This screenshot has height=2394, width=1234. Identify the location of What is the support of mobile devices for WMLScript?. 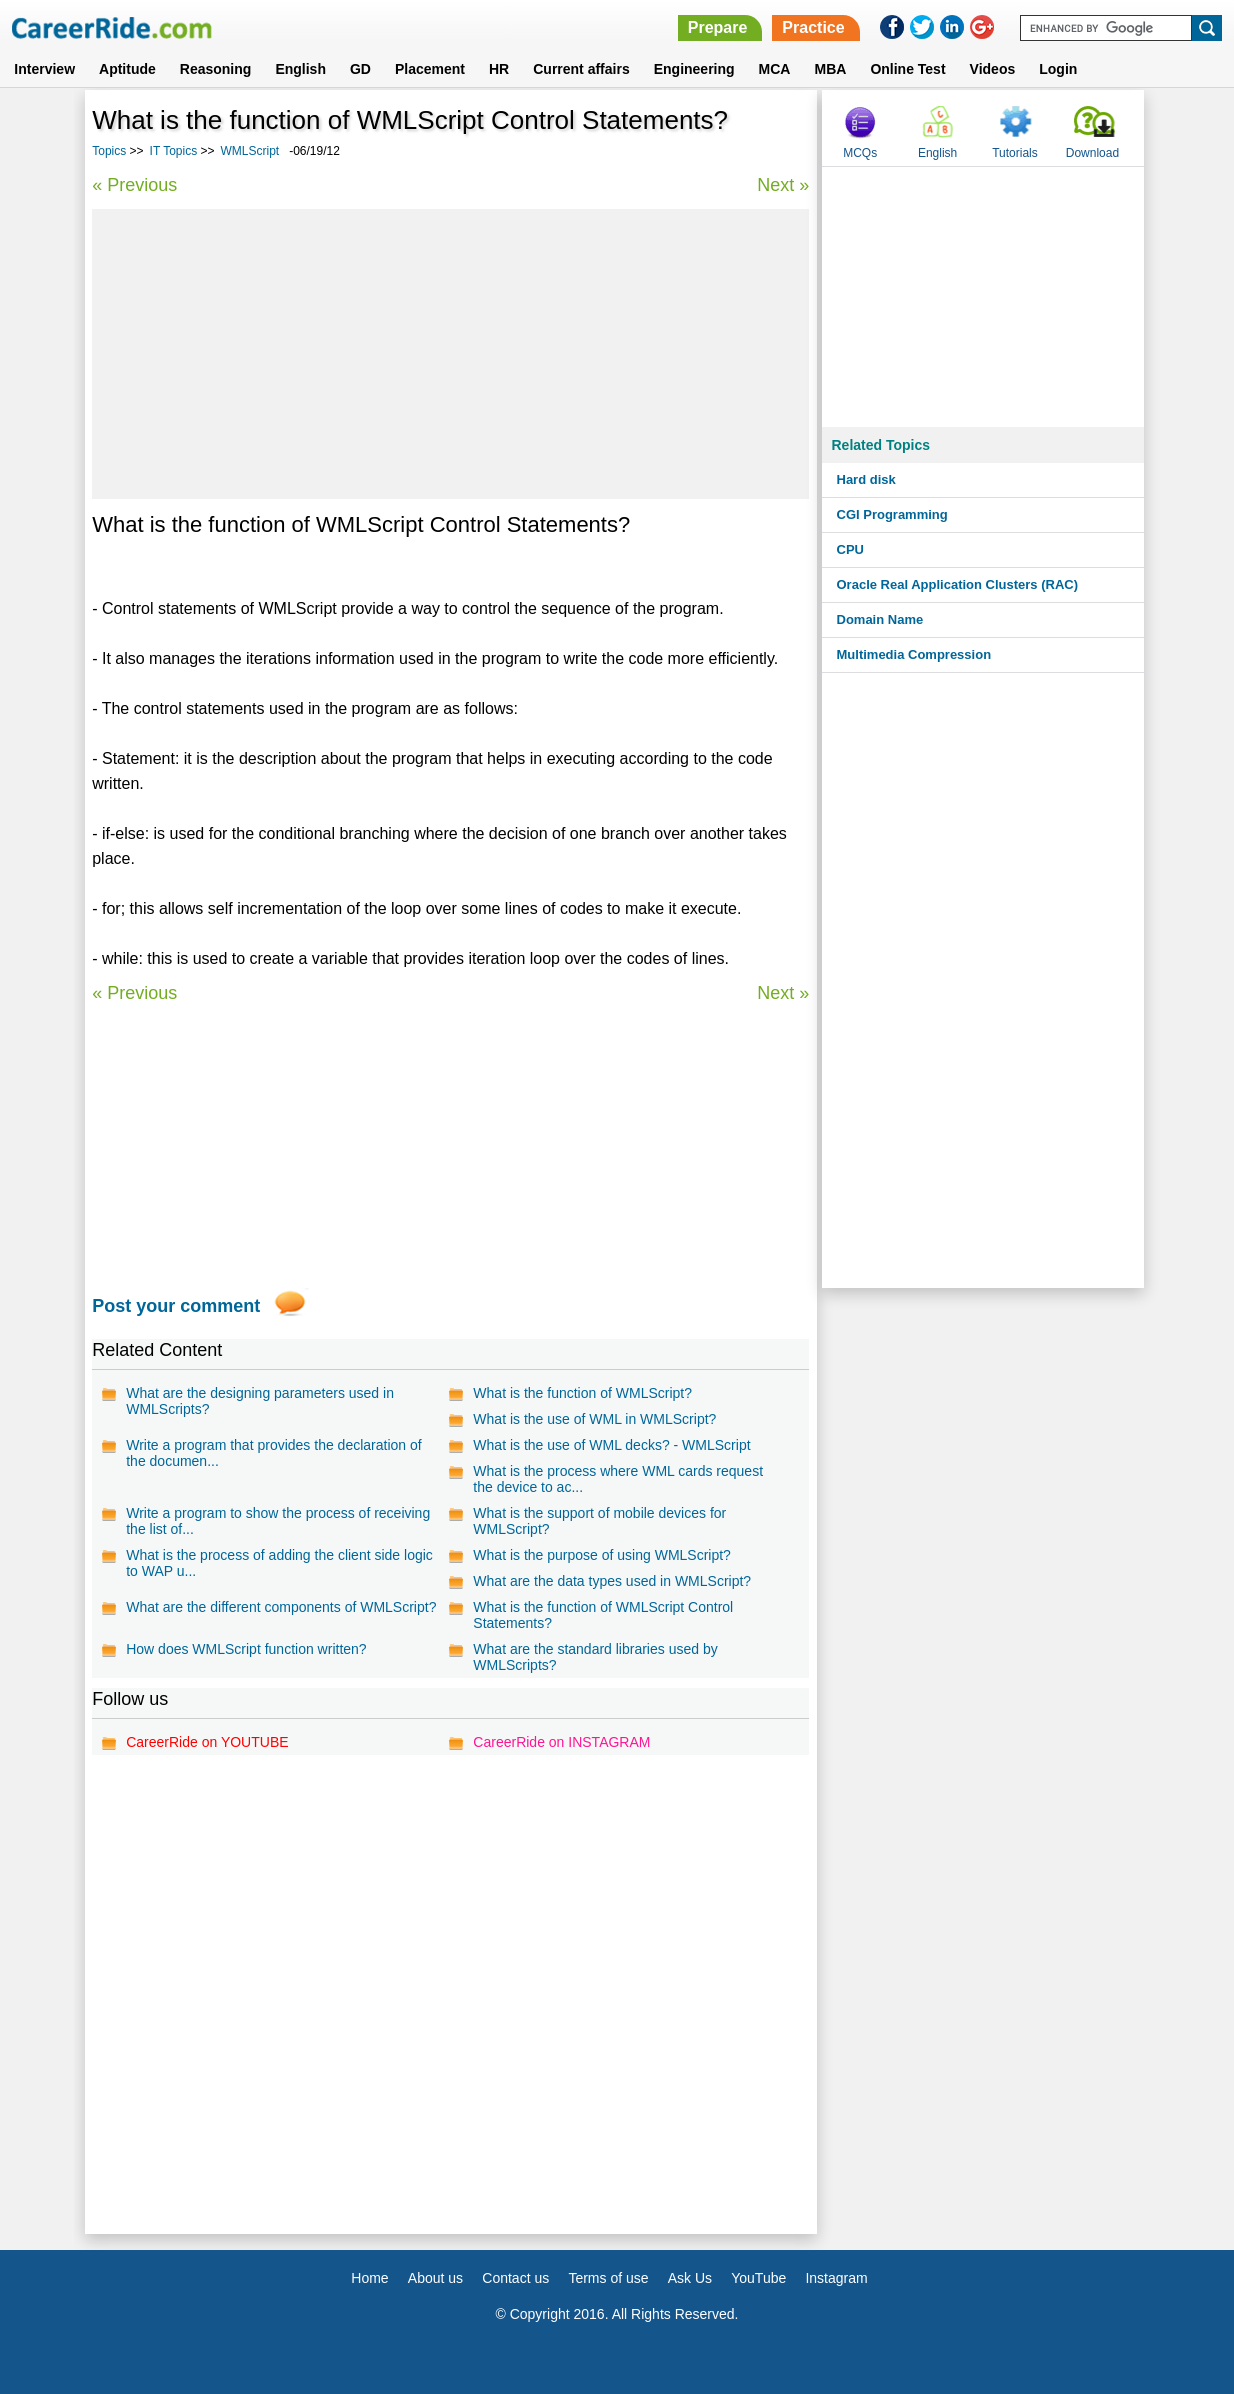
(599, 1521).